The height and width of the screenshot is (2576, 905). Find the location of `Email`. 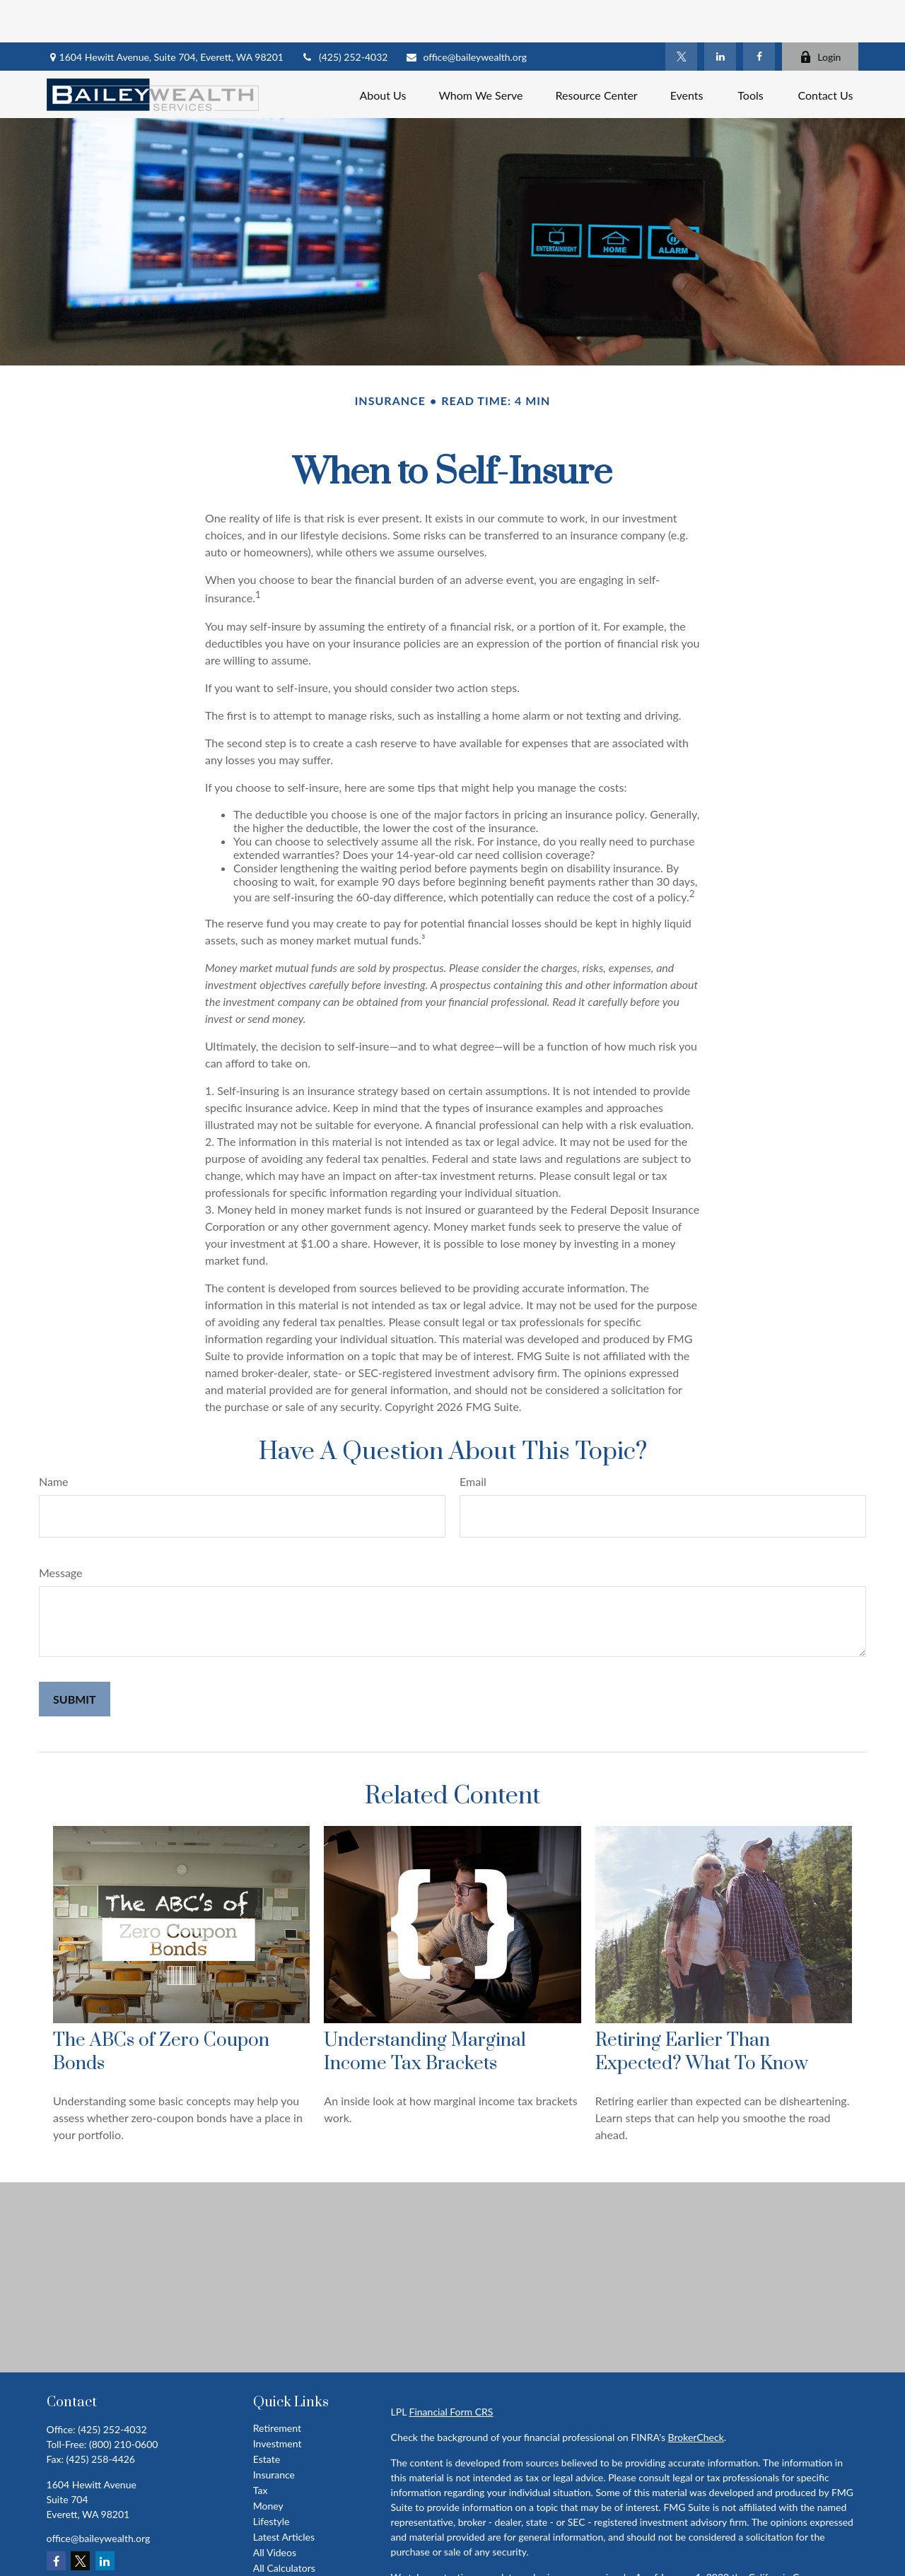

Email is located at coordinates (473, 1439).